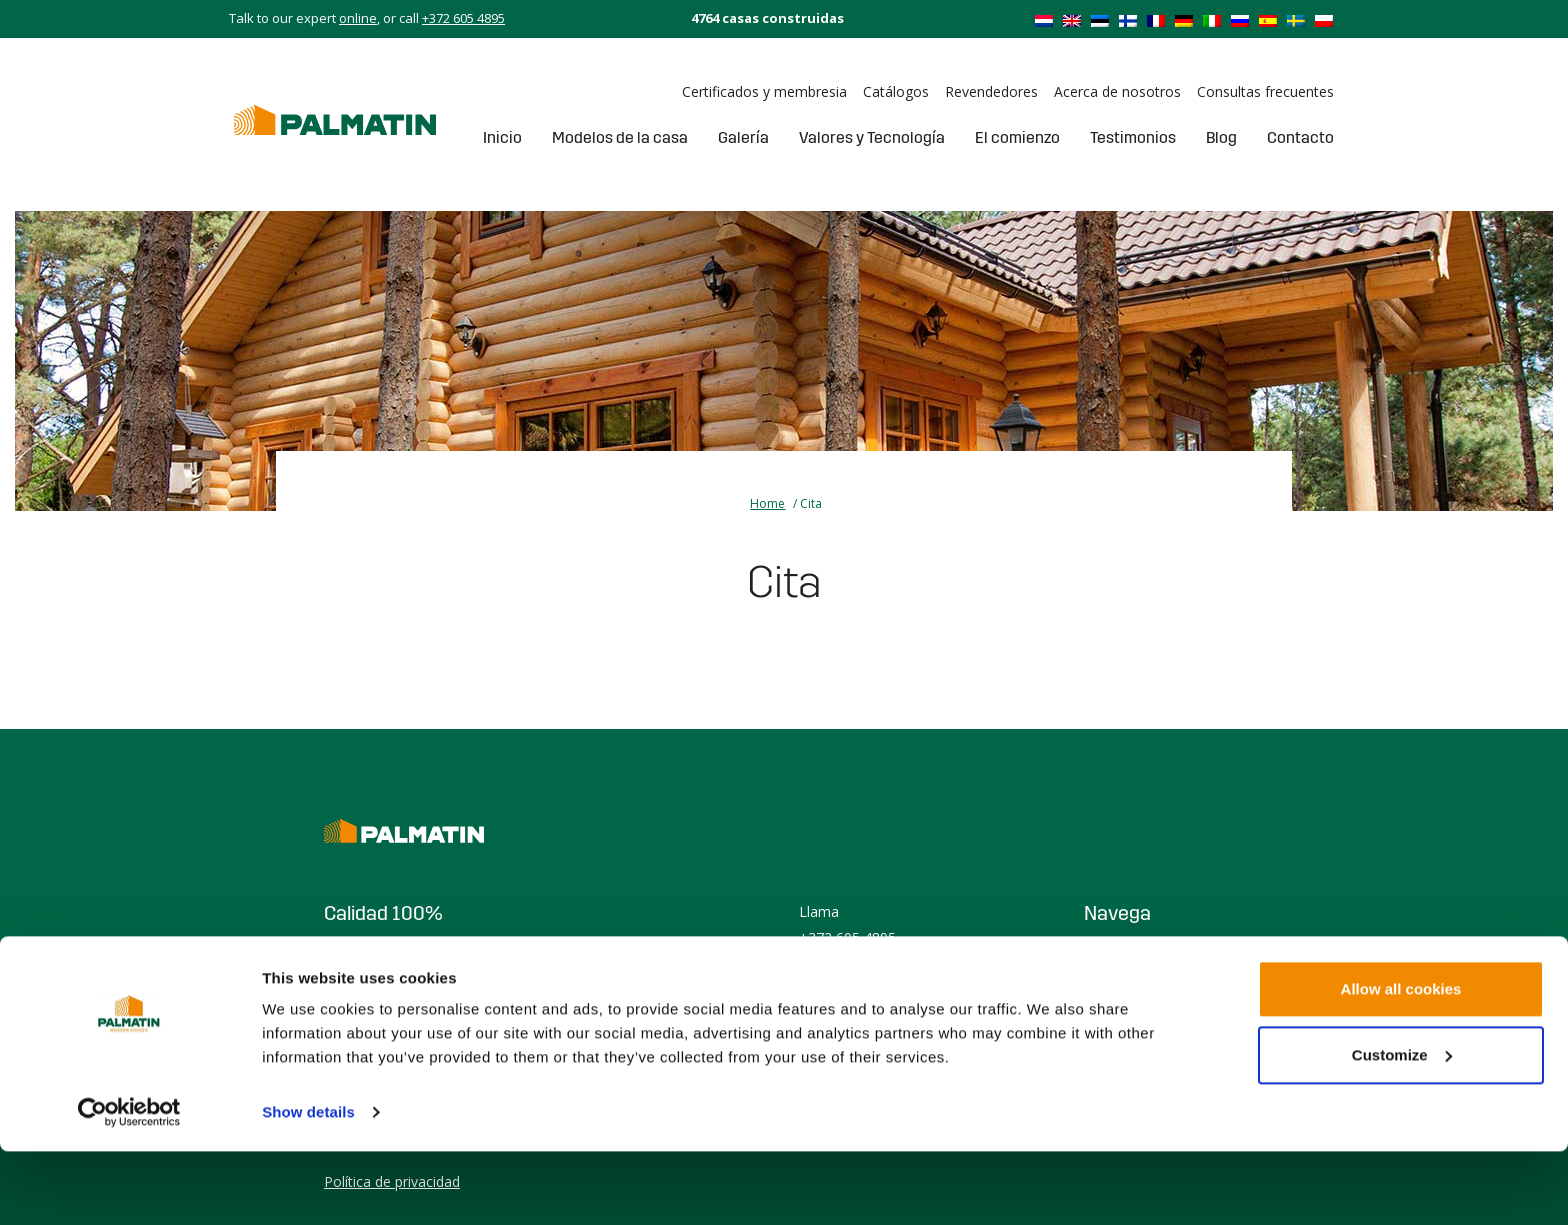 The width and height of the screenshot is (1568, 1225). I want to click on Galería, so click(743, 137).